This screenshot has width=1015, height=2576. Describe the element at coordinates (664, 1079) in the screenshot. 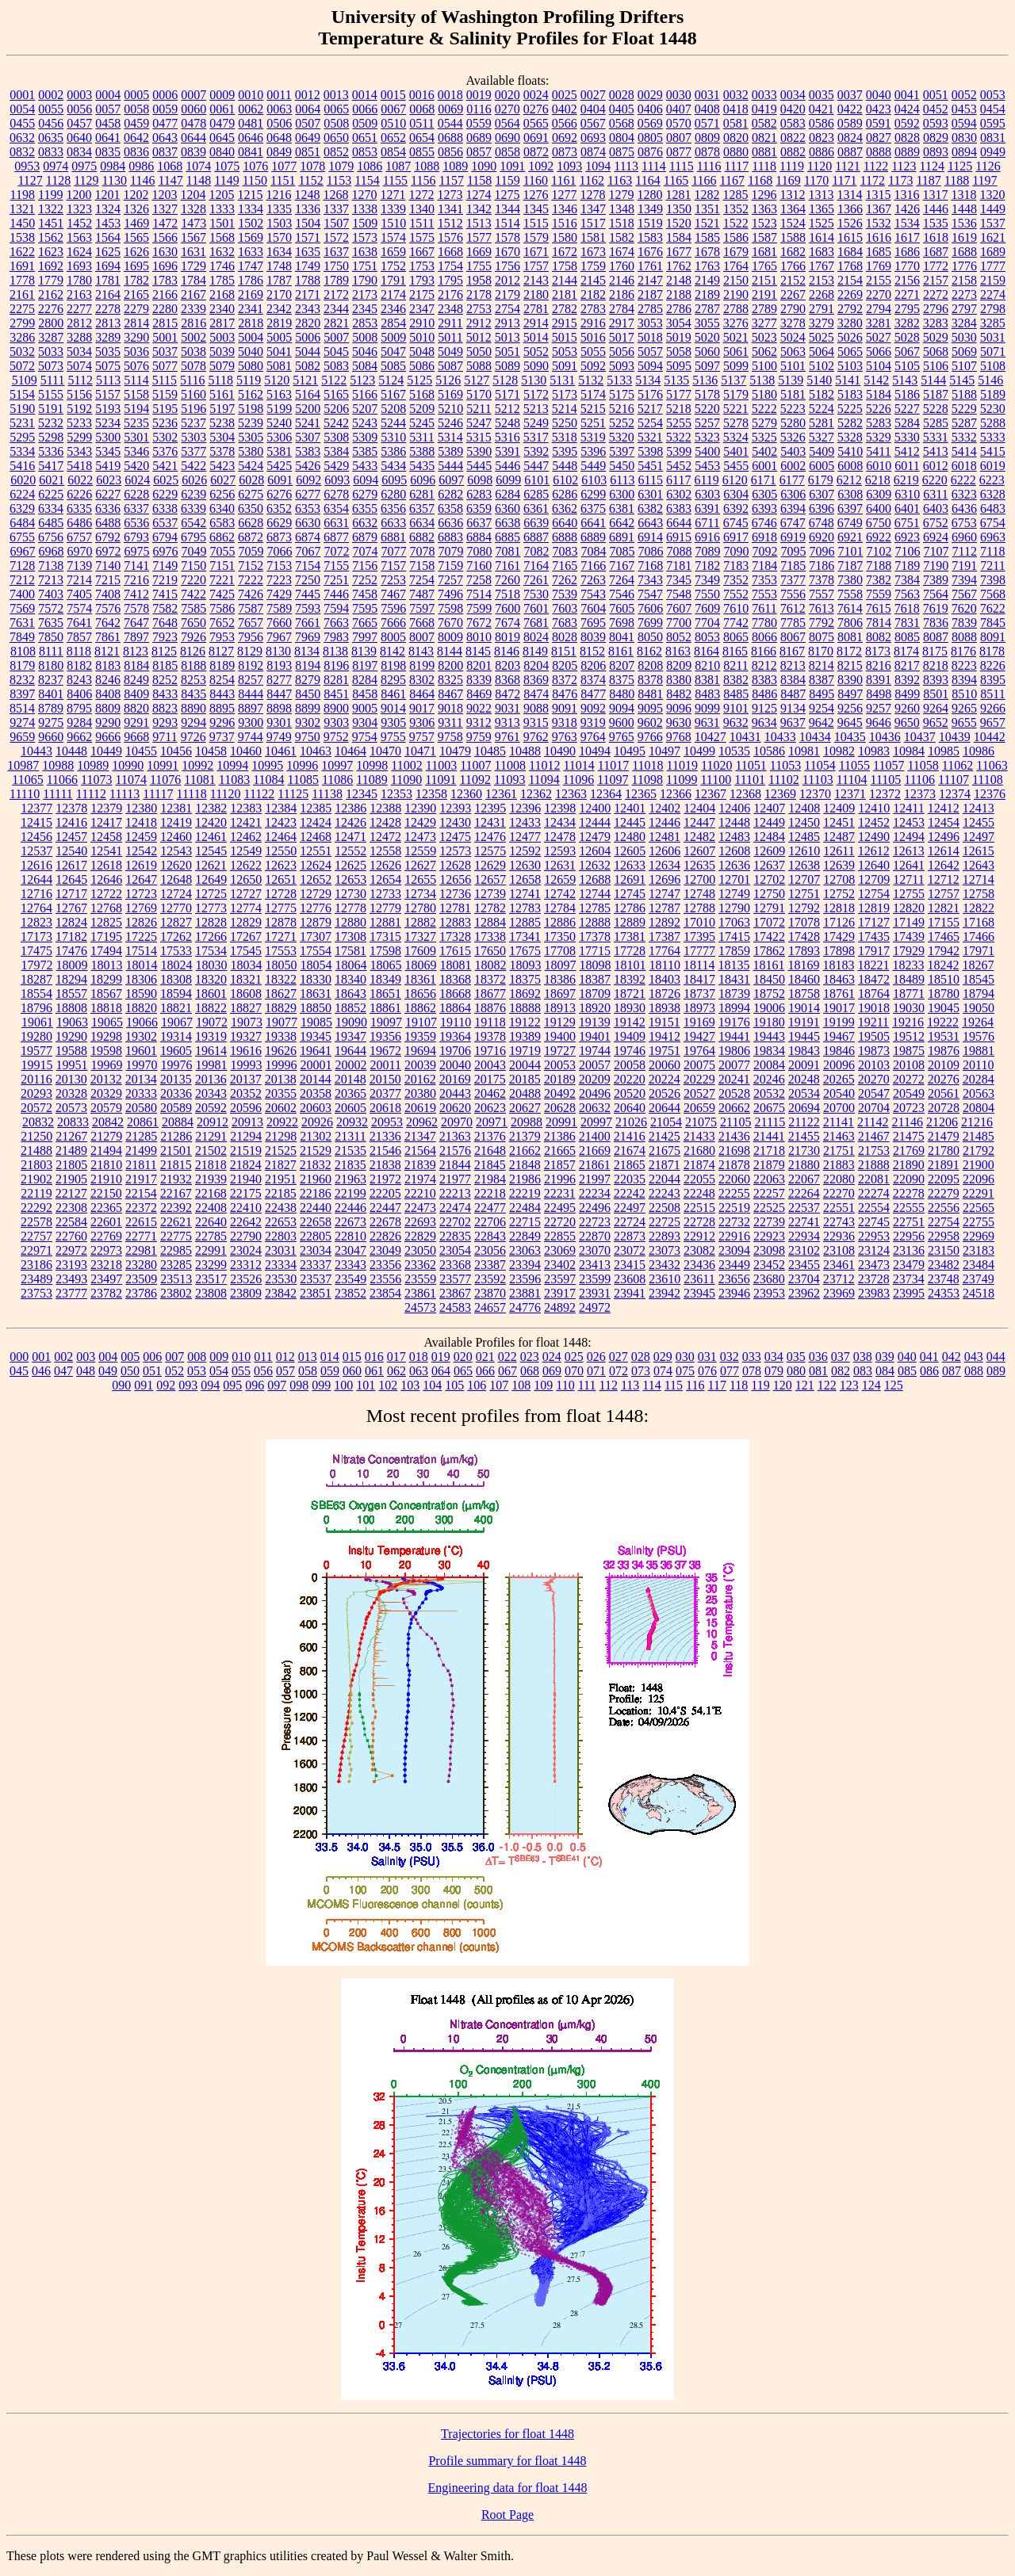

I see `20224` at that location.